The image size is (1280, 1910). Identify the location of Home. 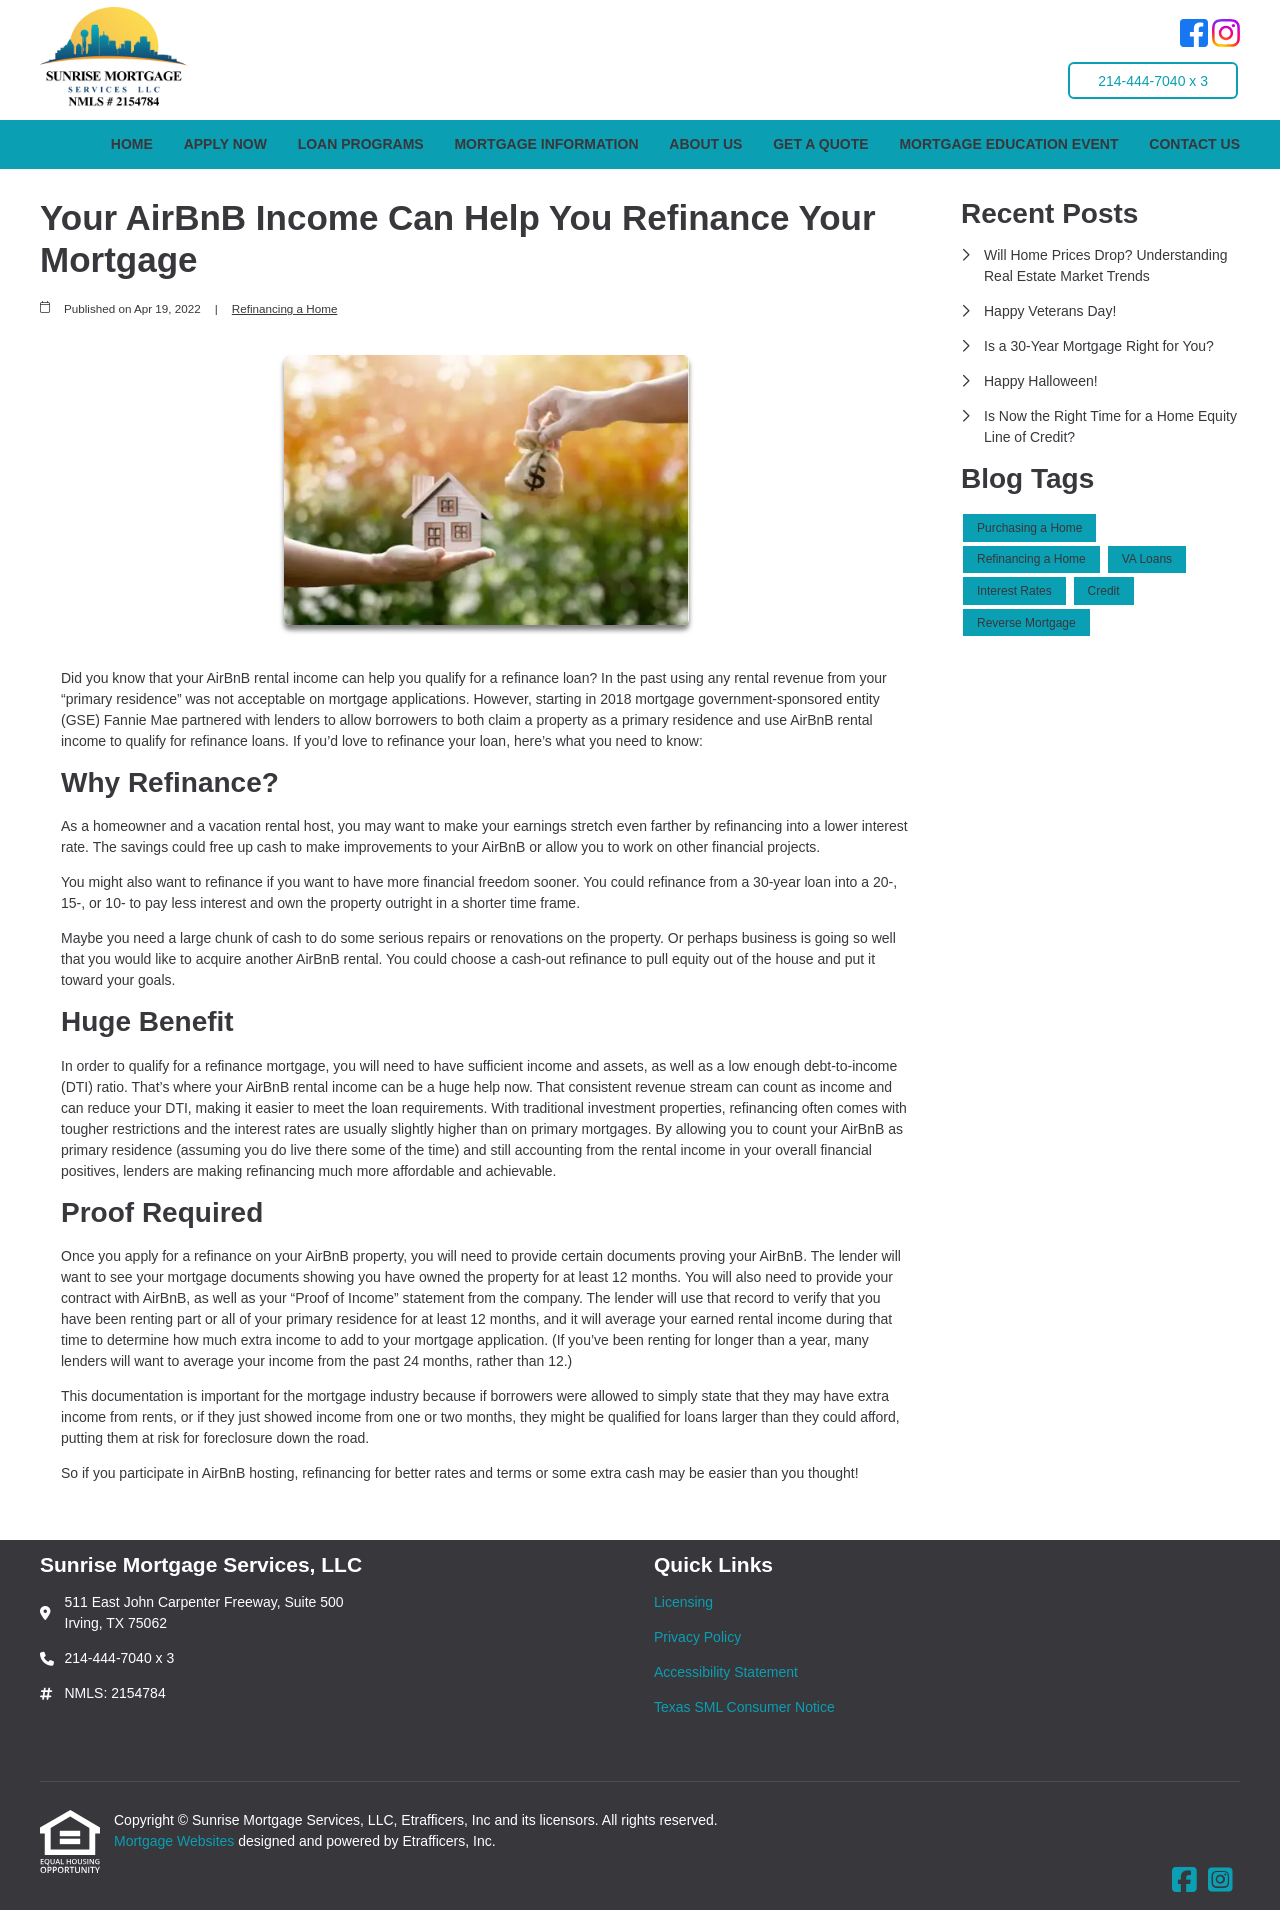
(132, 144).